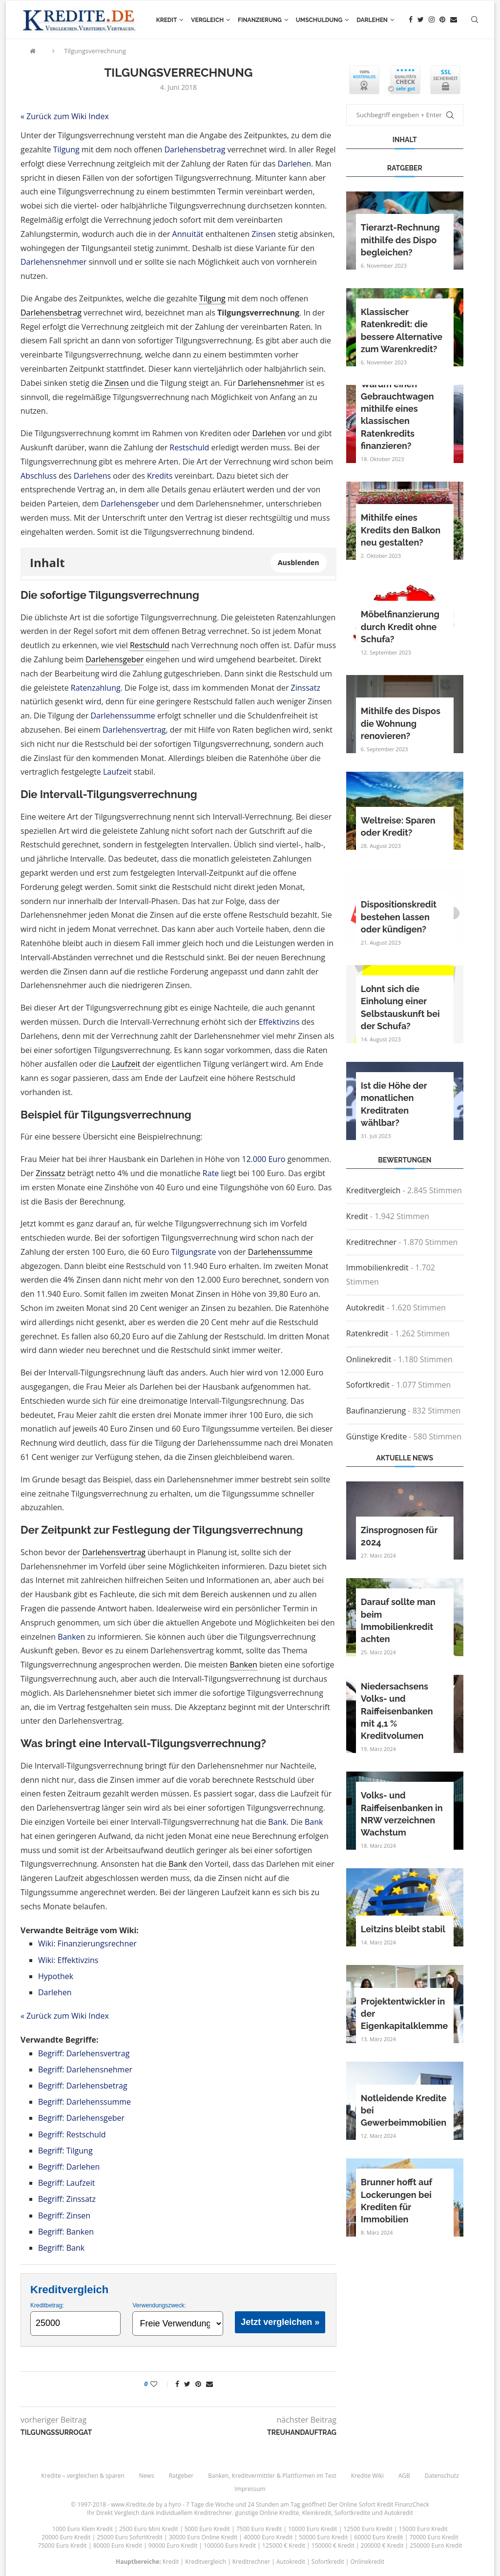  I want to click on Brunner hofft auf Lockerungen bei Krediten für Immobilien, so click(396, 2200).